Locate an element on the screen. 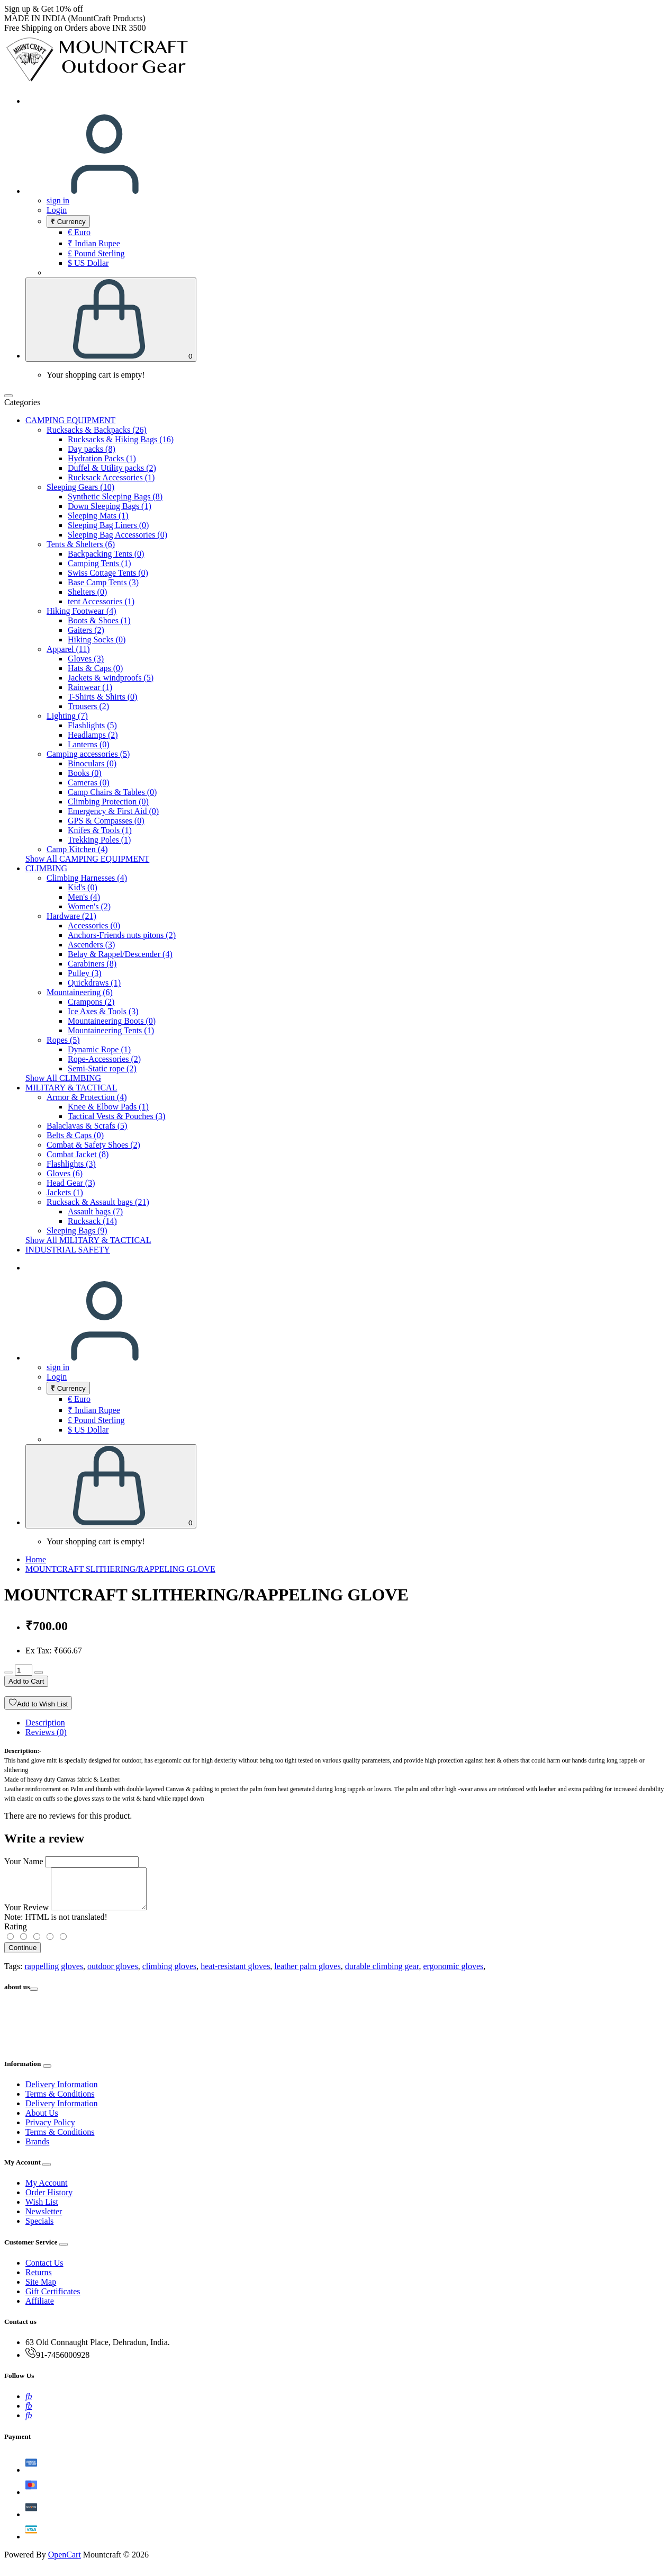 The height and width of the screenshot is (2576, 669). Privacy Policy is located at coordinates (50, 2130).